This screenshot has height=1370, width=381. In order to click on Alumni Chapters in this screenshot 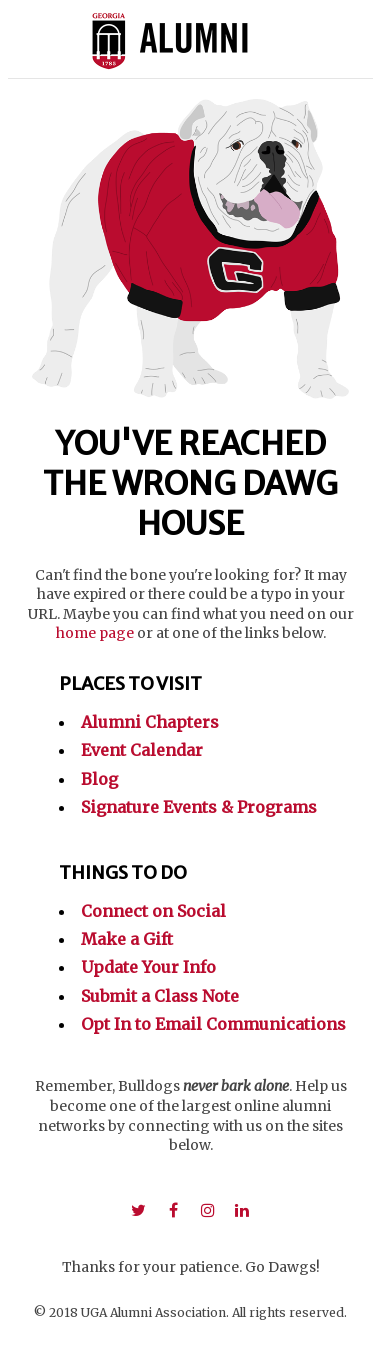, I will do `click(150, 722)`.